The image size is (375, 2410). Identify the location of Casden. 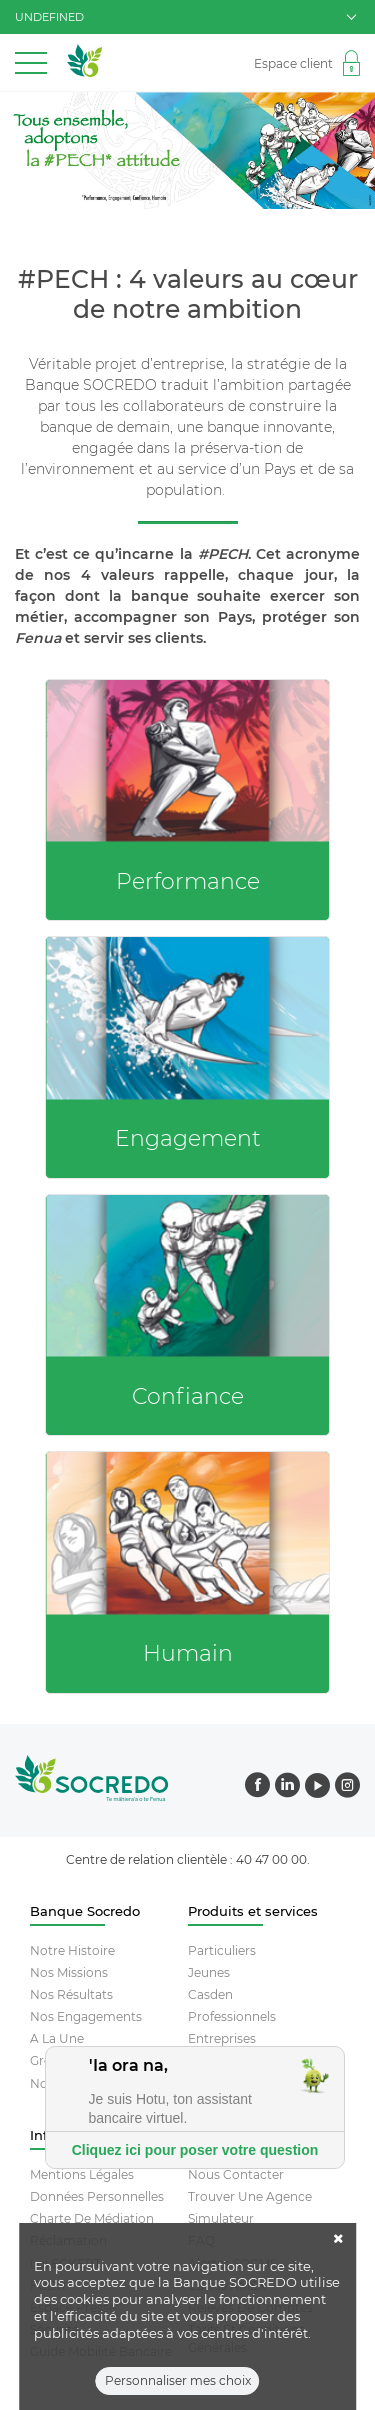
(210, 1994).